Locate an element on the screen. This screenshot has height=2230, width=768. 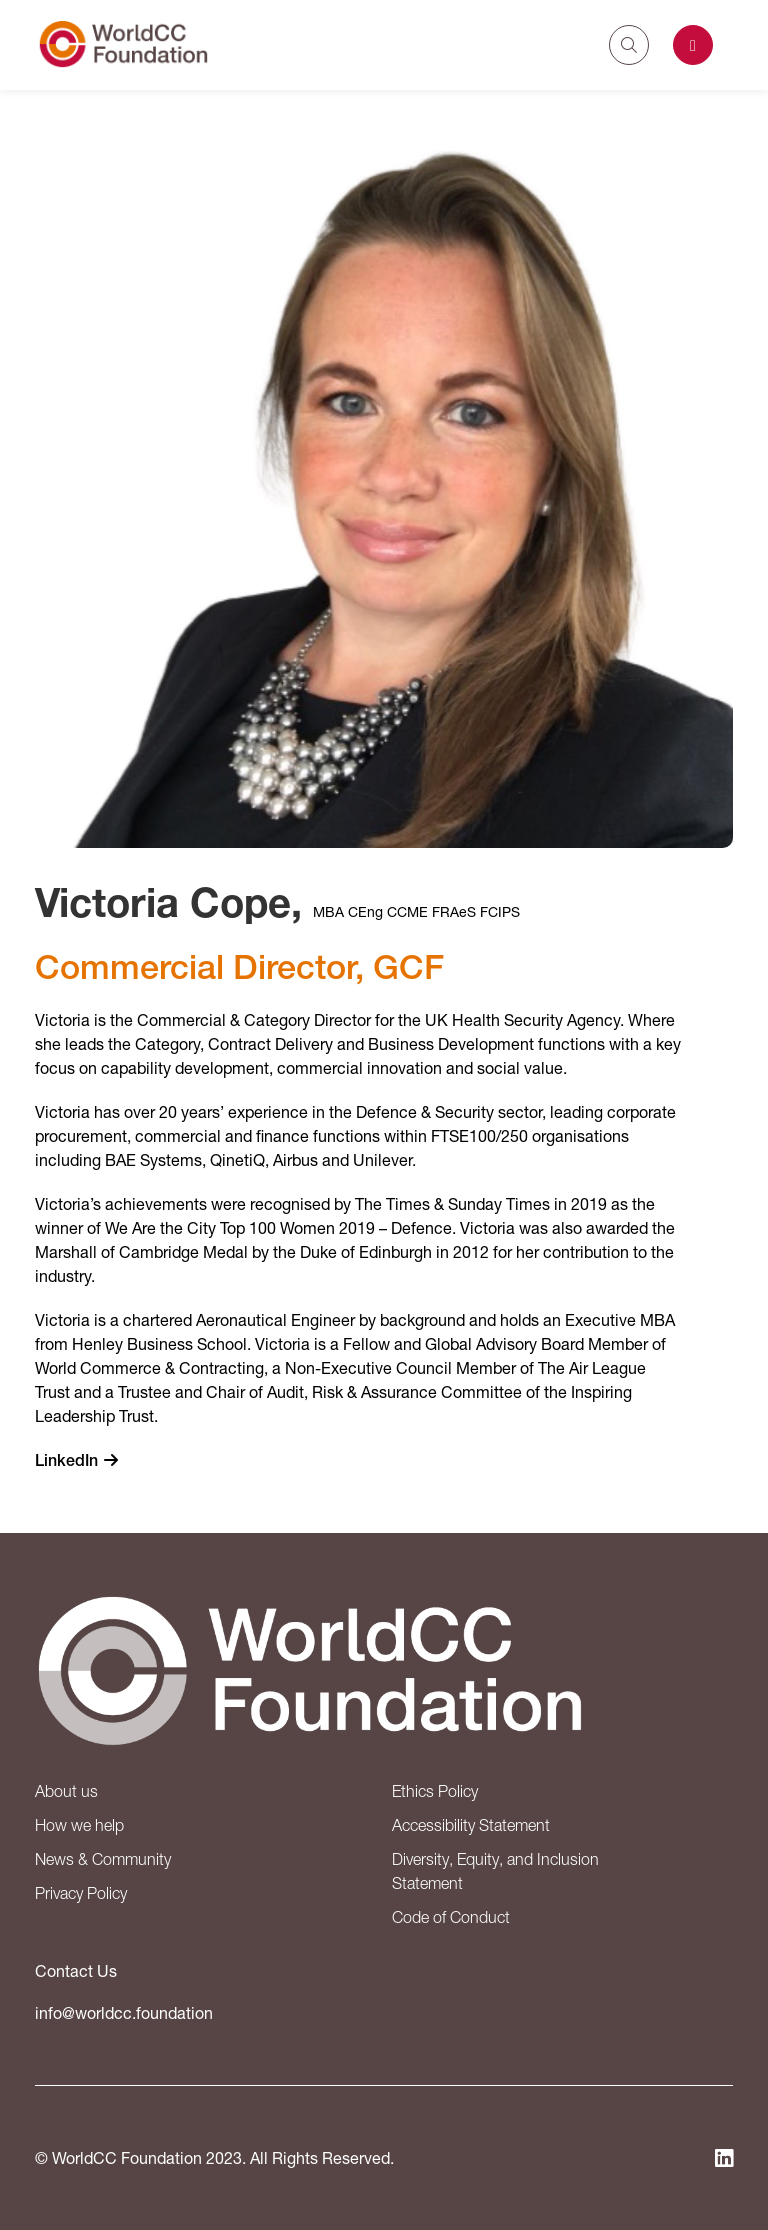
Accessibility Statement is located at coordinates (471, 1825).